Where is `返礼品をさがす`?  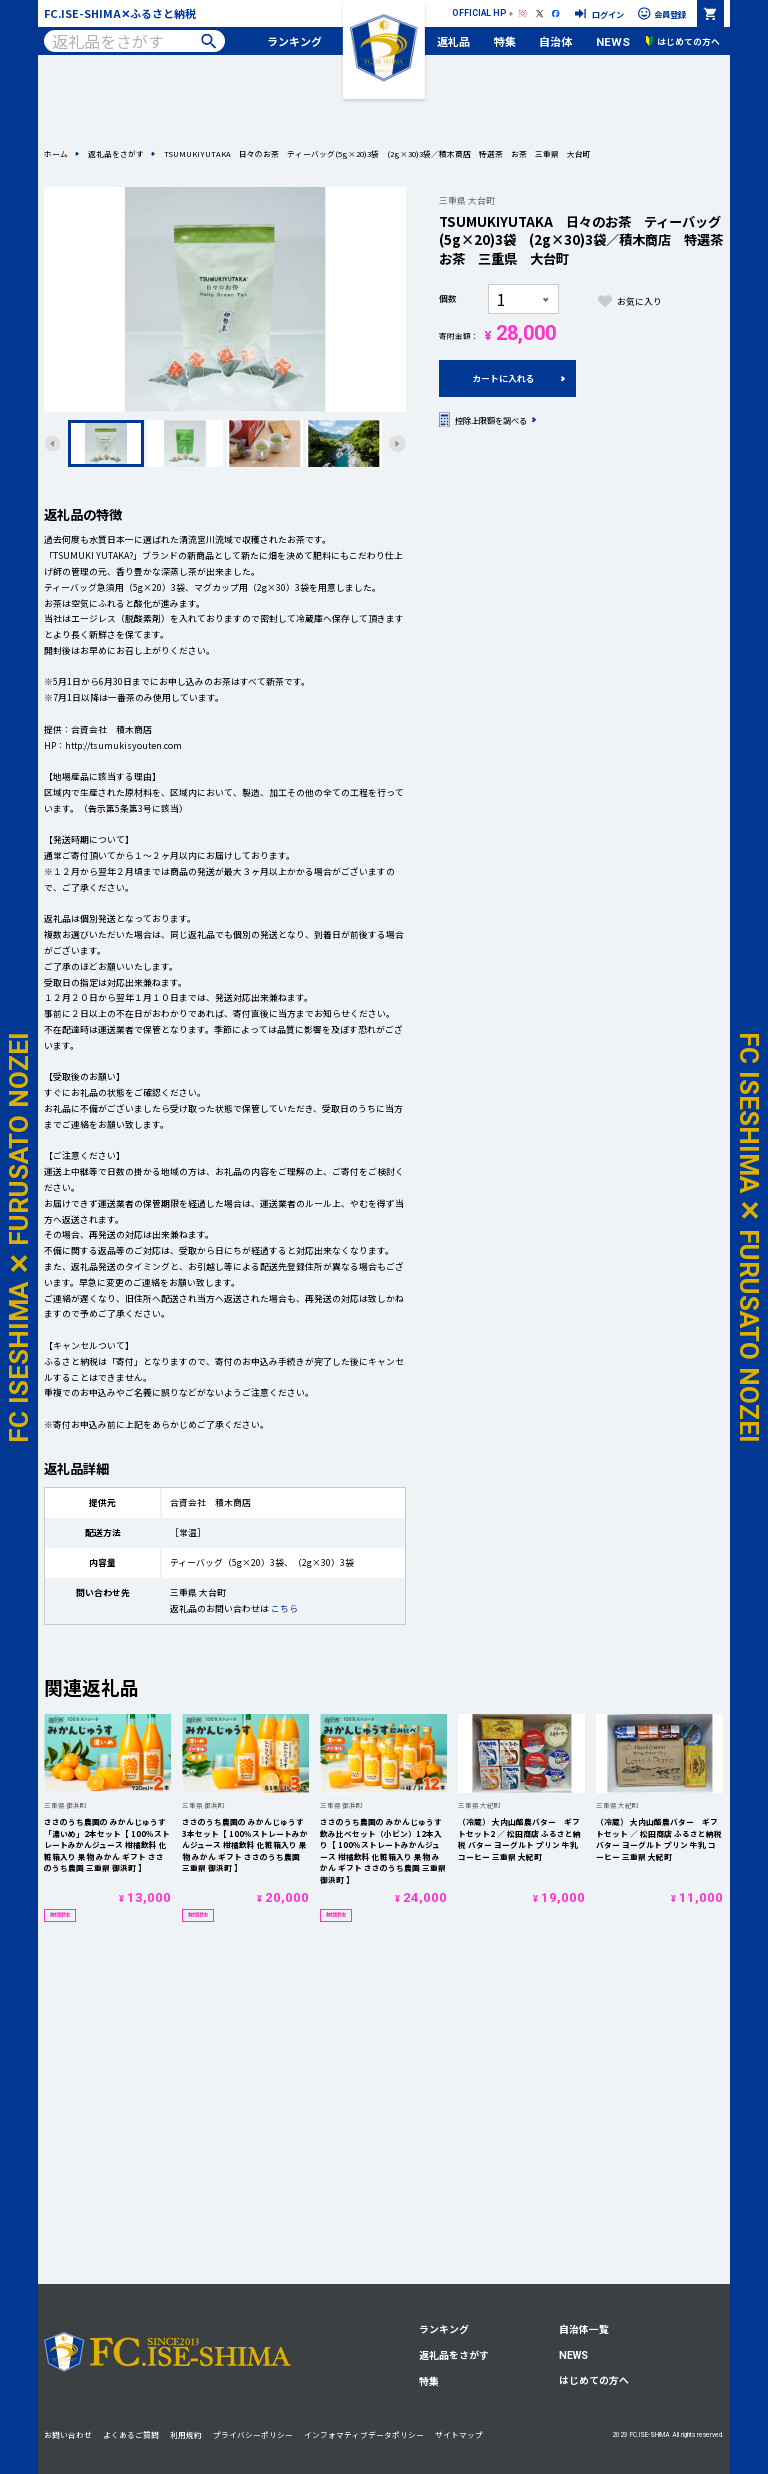 返礼品をさがす is located at coordinates (116, 153).